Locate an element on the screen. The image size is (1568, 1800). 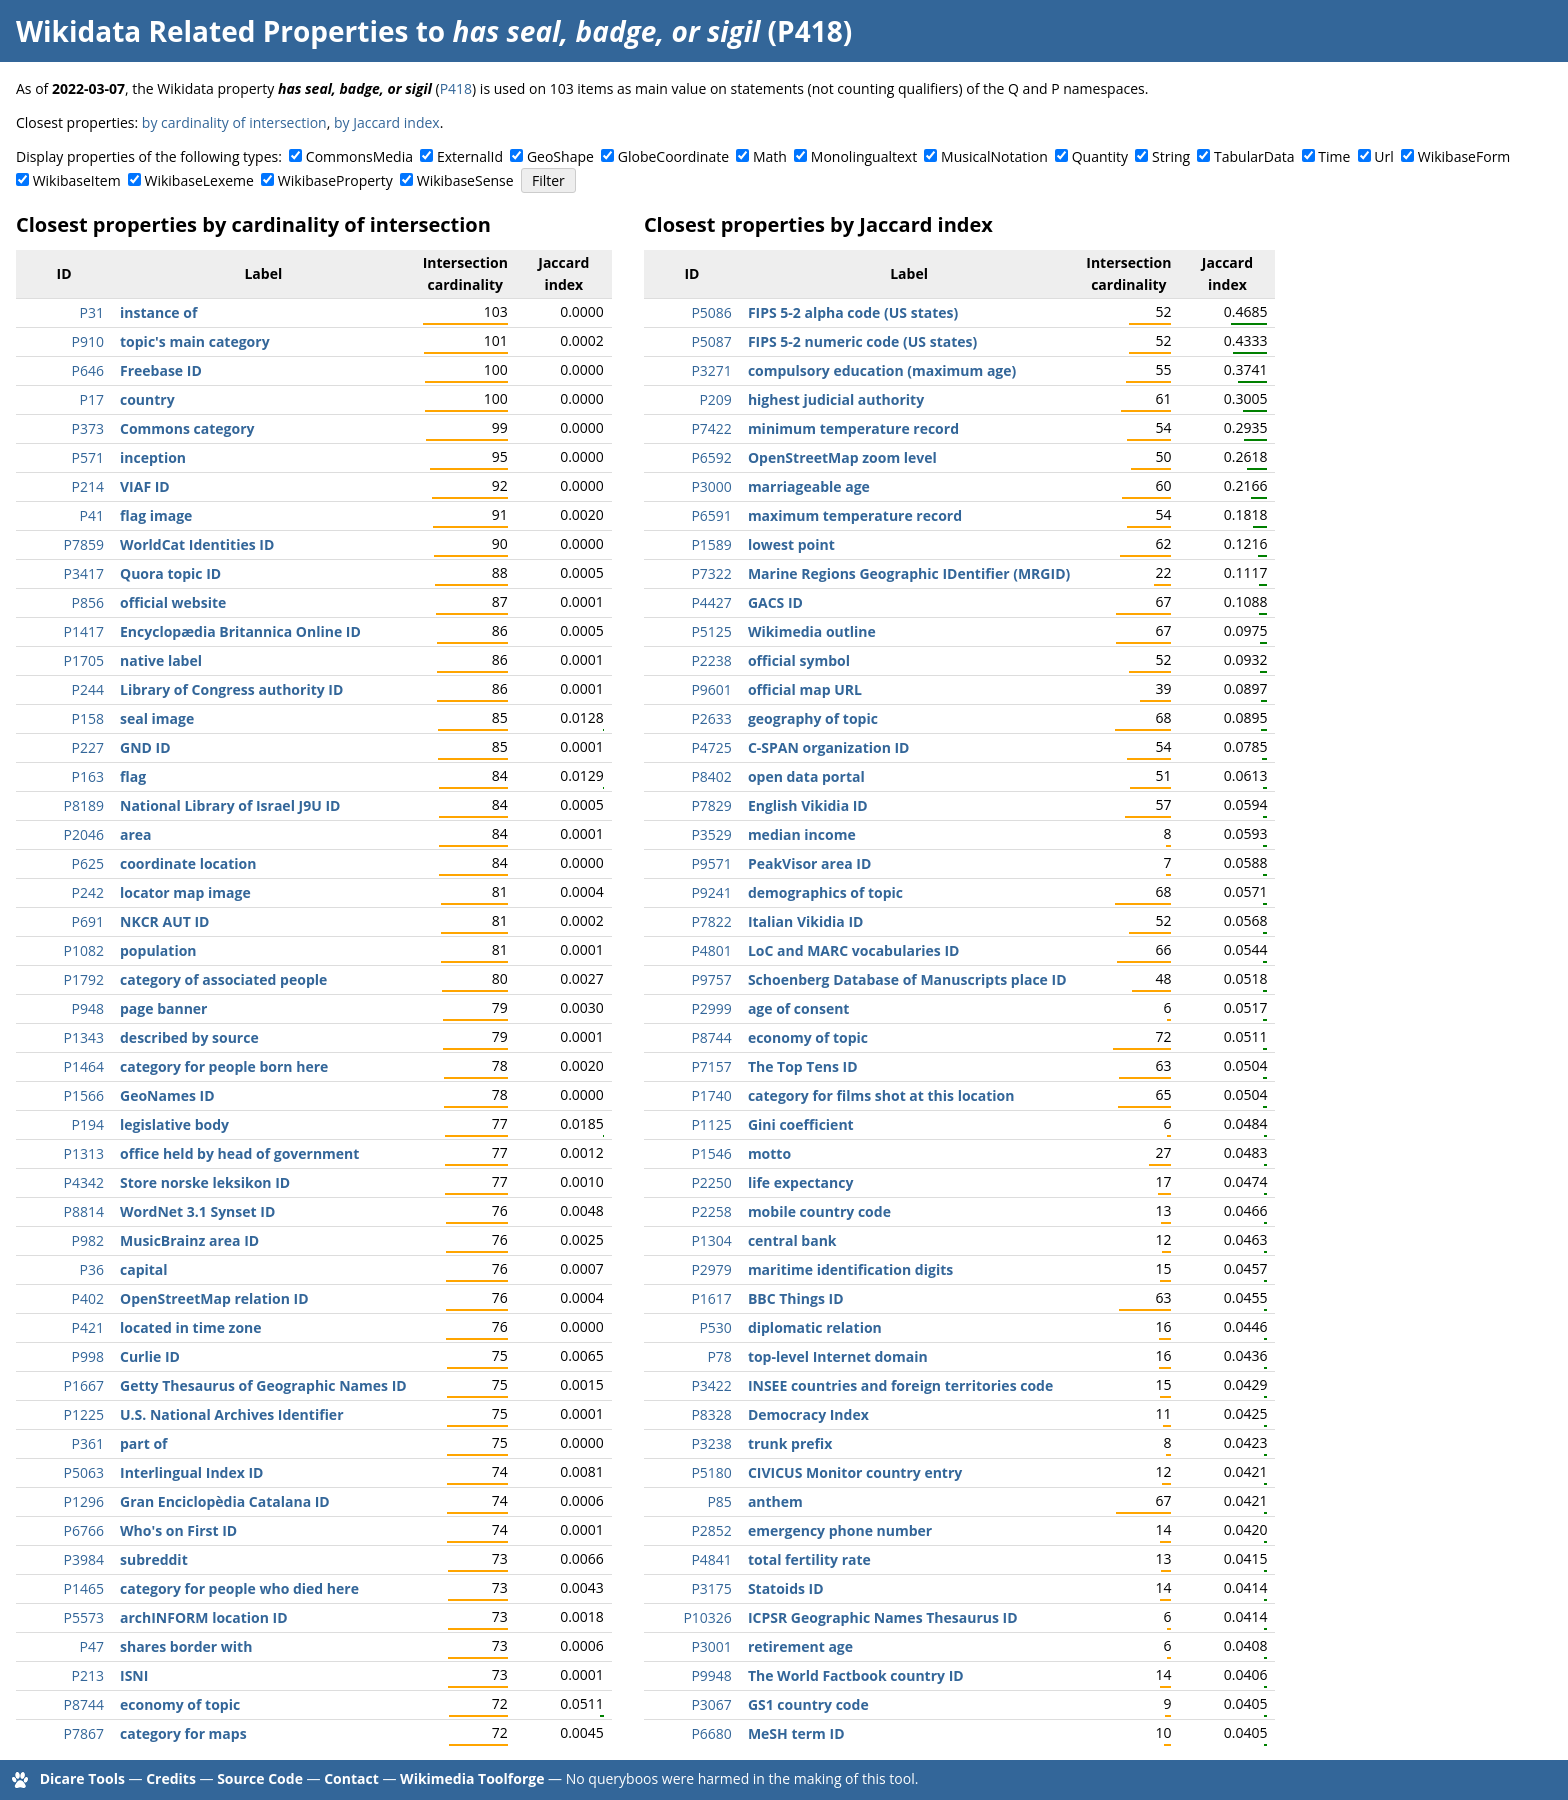
total fertility rate is located at coordinates (809, 1559).